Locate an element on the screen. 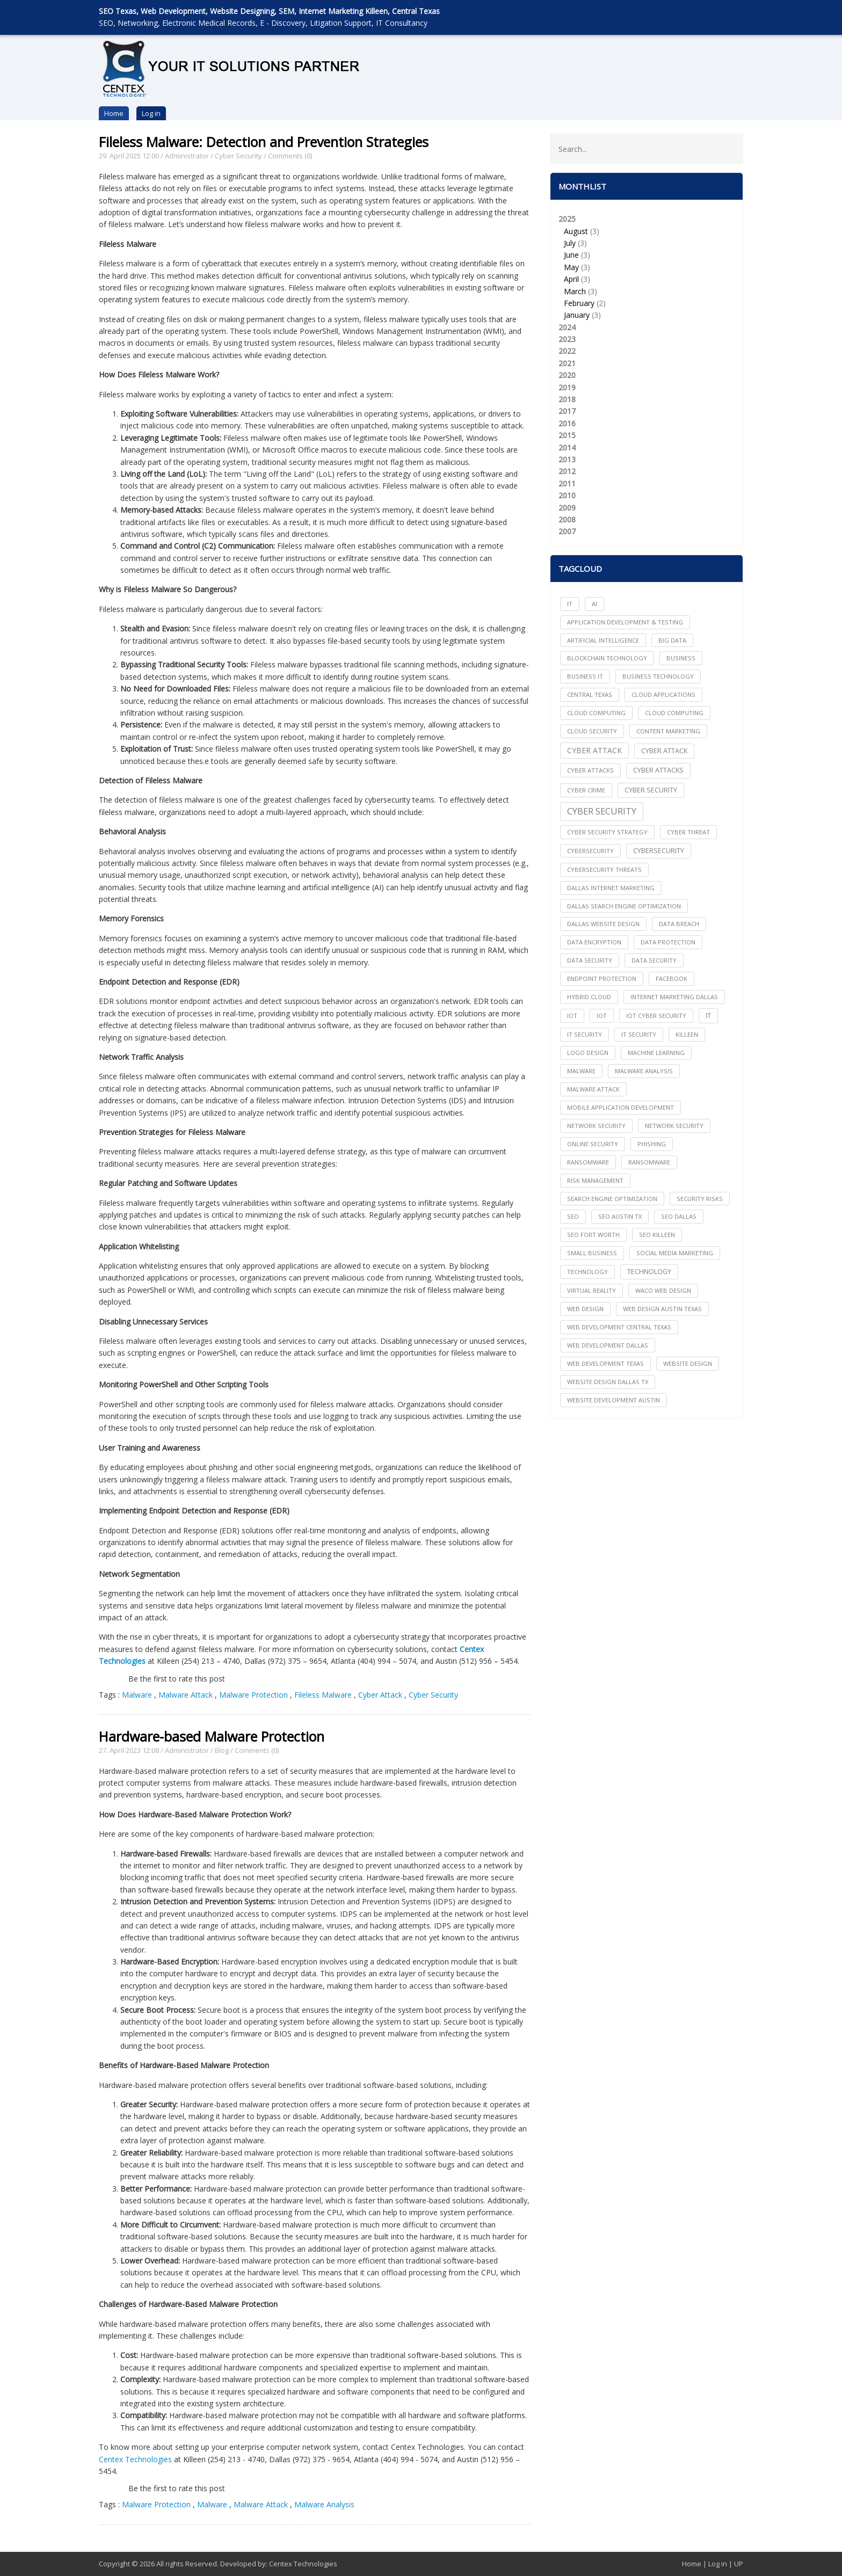 The image size is (842, 2576). IT is located at coordinates (569, 604).